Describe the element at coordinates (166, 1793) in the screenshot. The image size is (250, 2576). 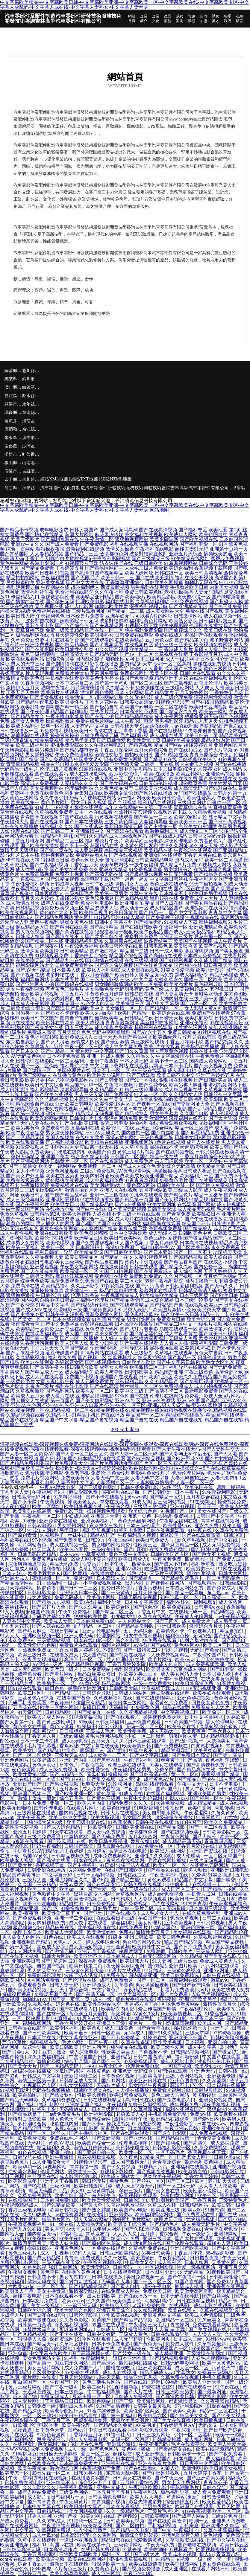
I see `在线国产福利视频` at that location.